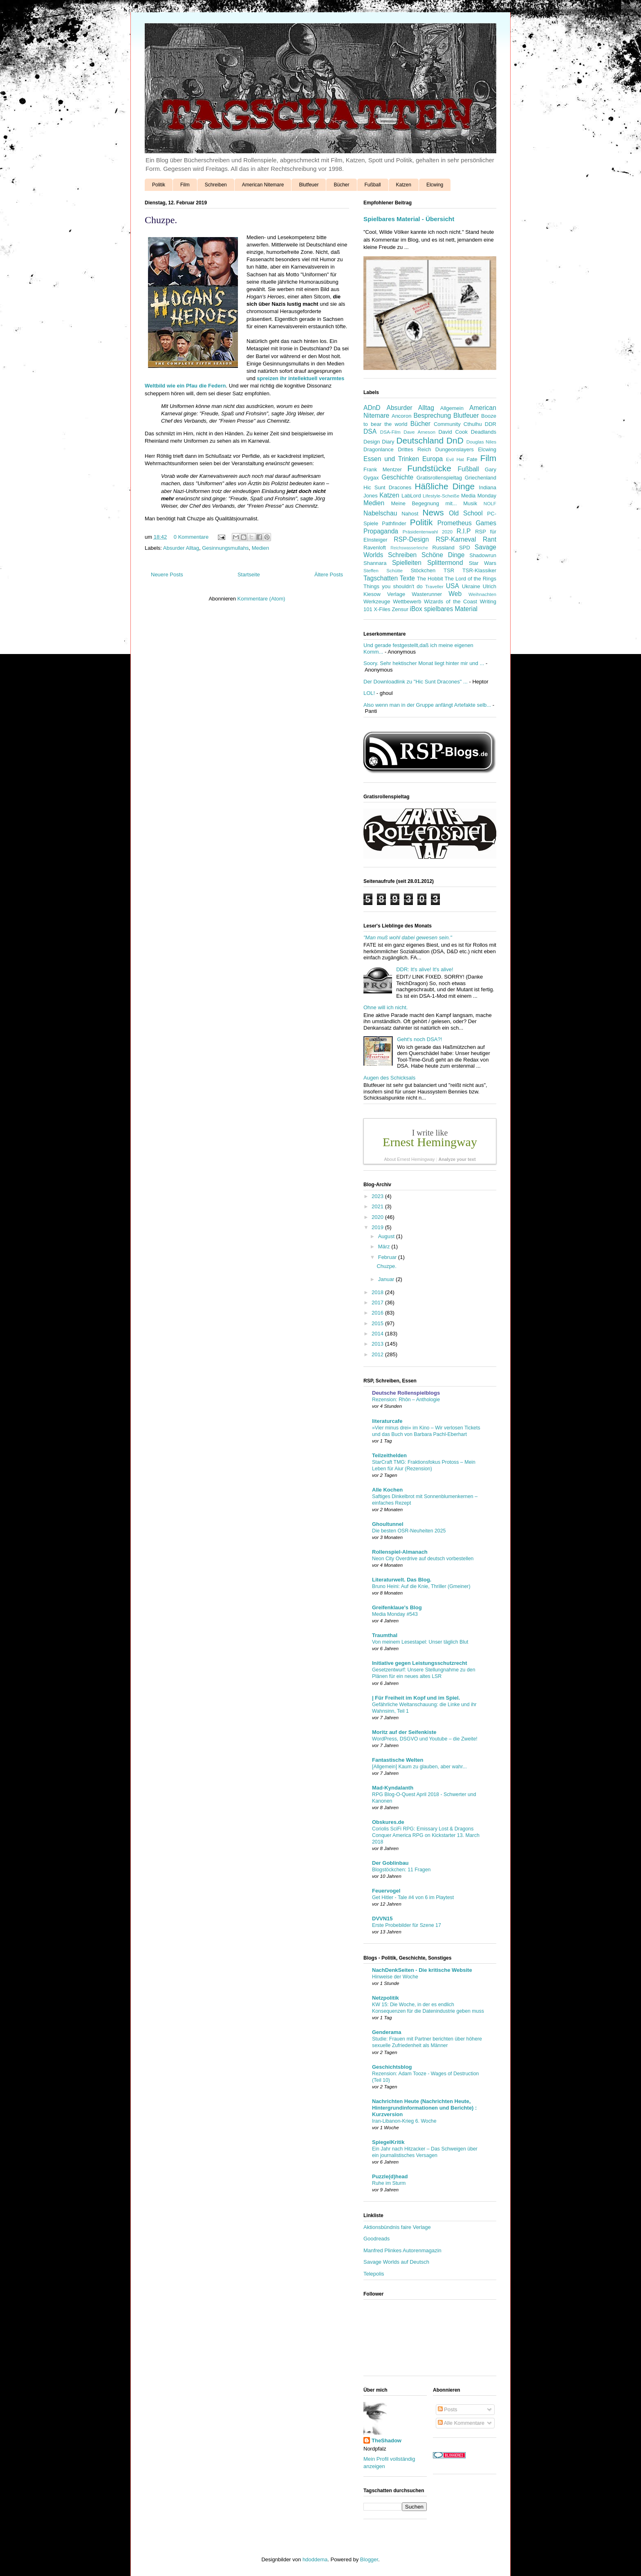 This screenshot has height=2576, width=641. Describe the element at coordinates (416, 1698) in the screenshot. I see `| Für Freiheit im Kopf und im Spiel.` at that location.